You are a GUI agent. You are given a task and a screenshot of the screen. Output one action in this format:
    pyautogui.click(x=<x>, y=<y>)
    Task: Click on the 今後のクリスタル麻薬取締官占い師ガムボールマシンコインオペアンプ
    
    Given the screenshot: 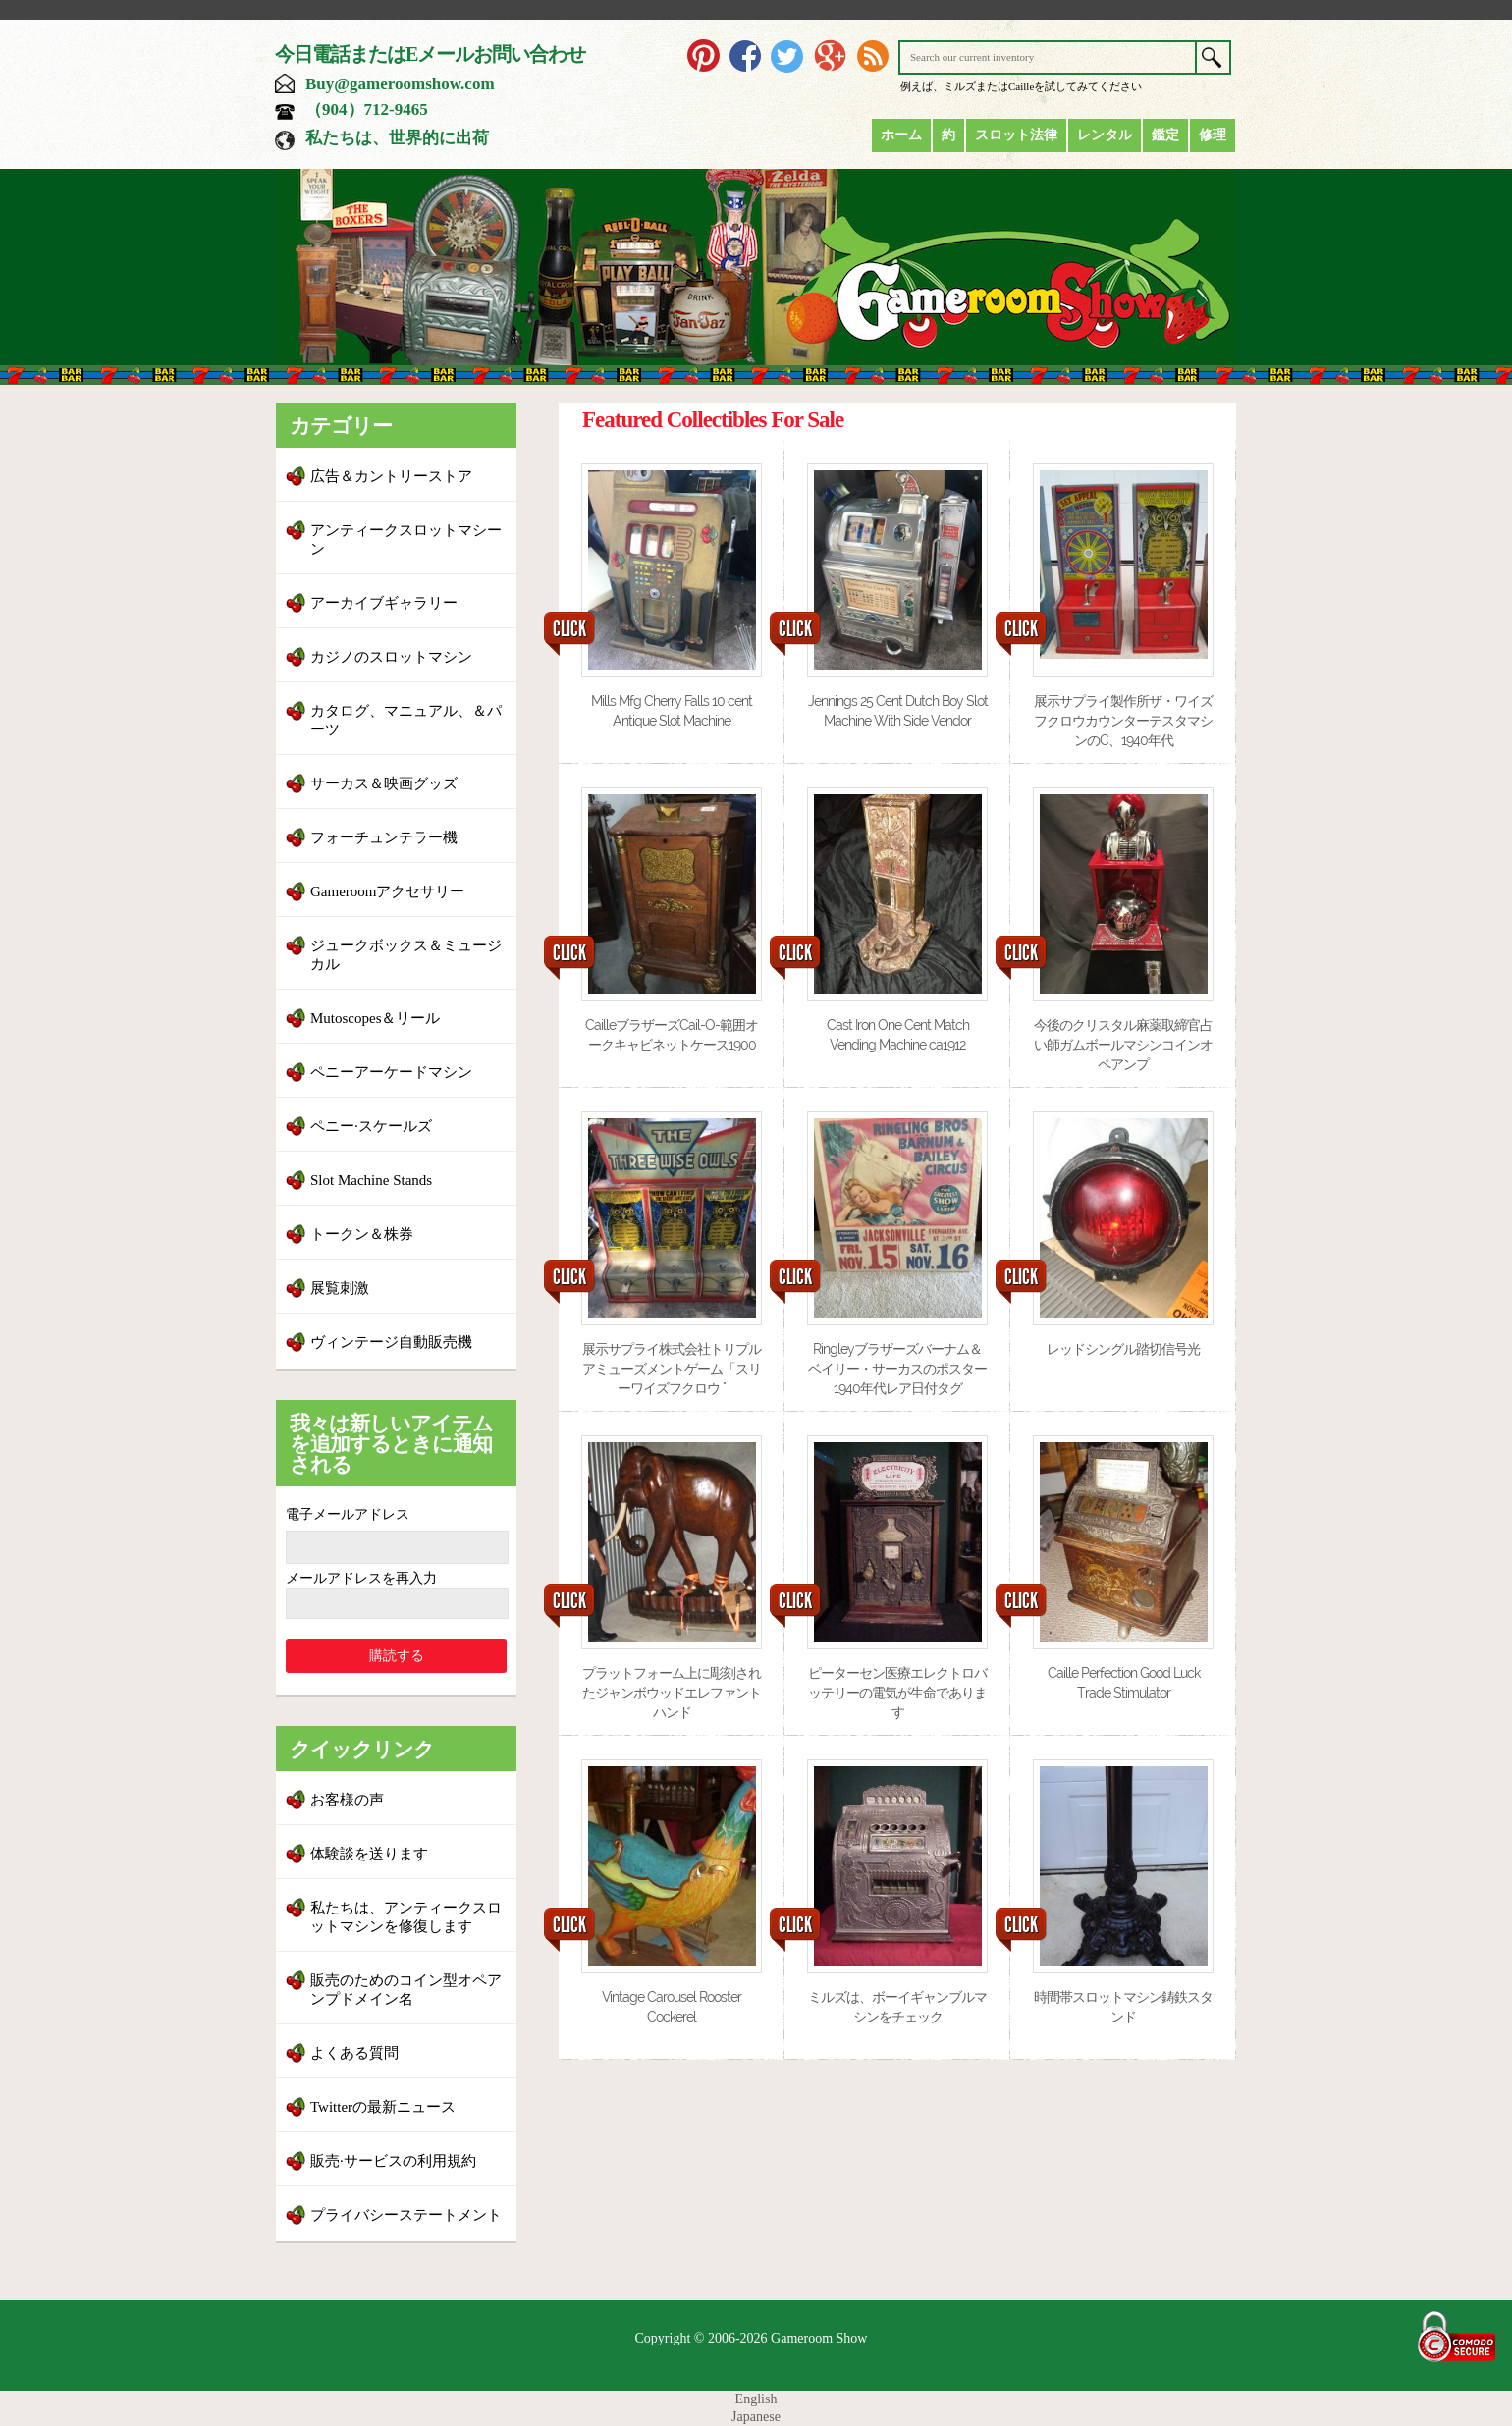 What is the action you would take?
    pyautogui.click(x=1123, y=1044)
    